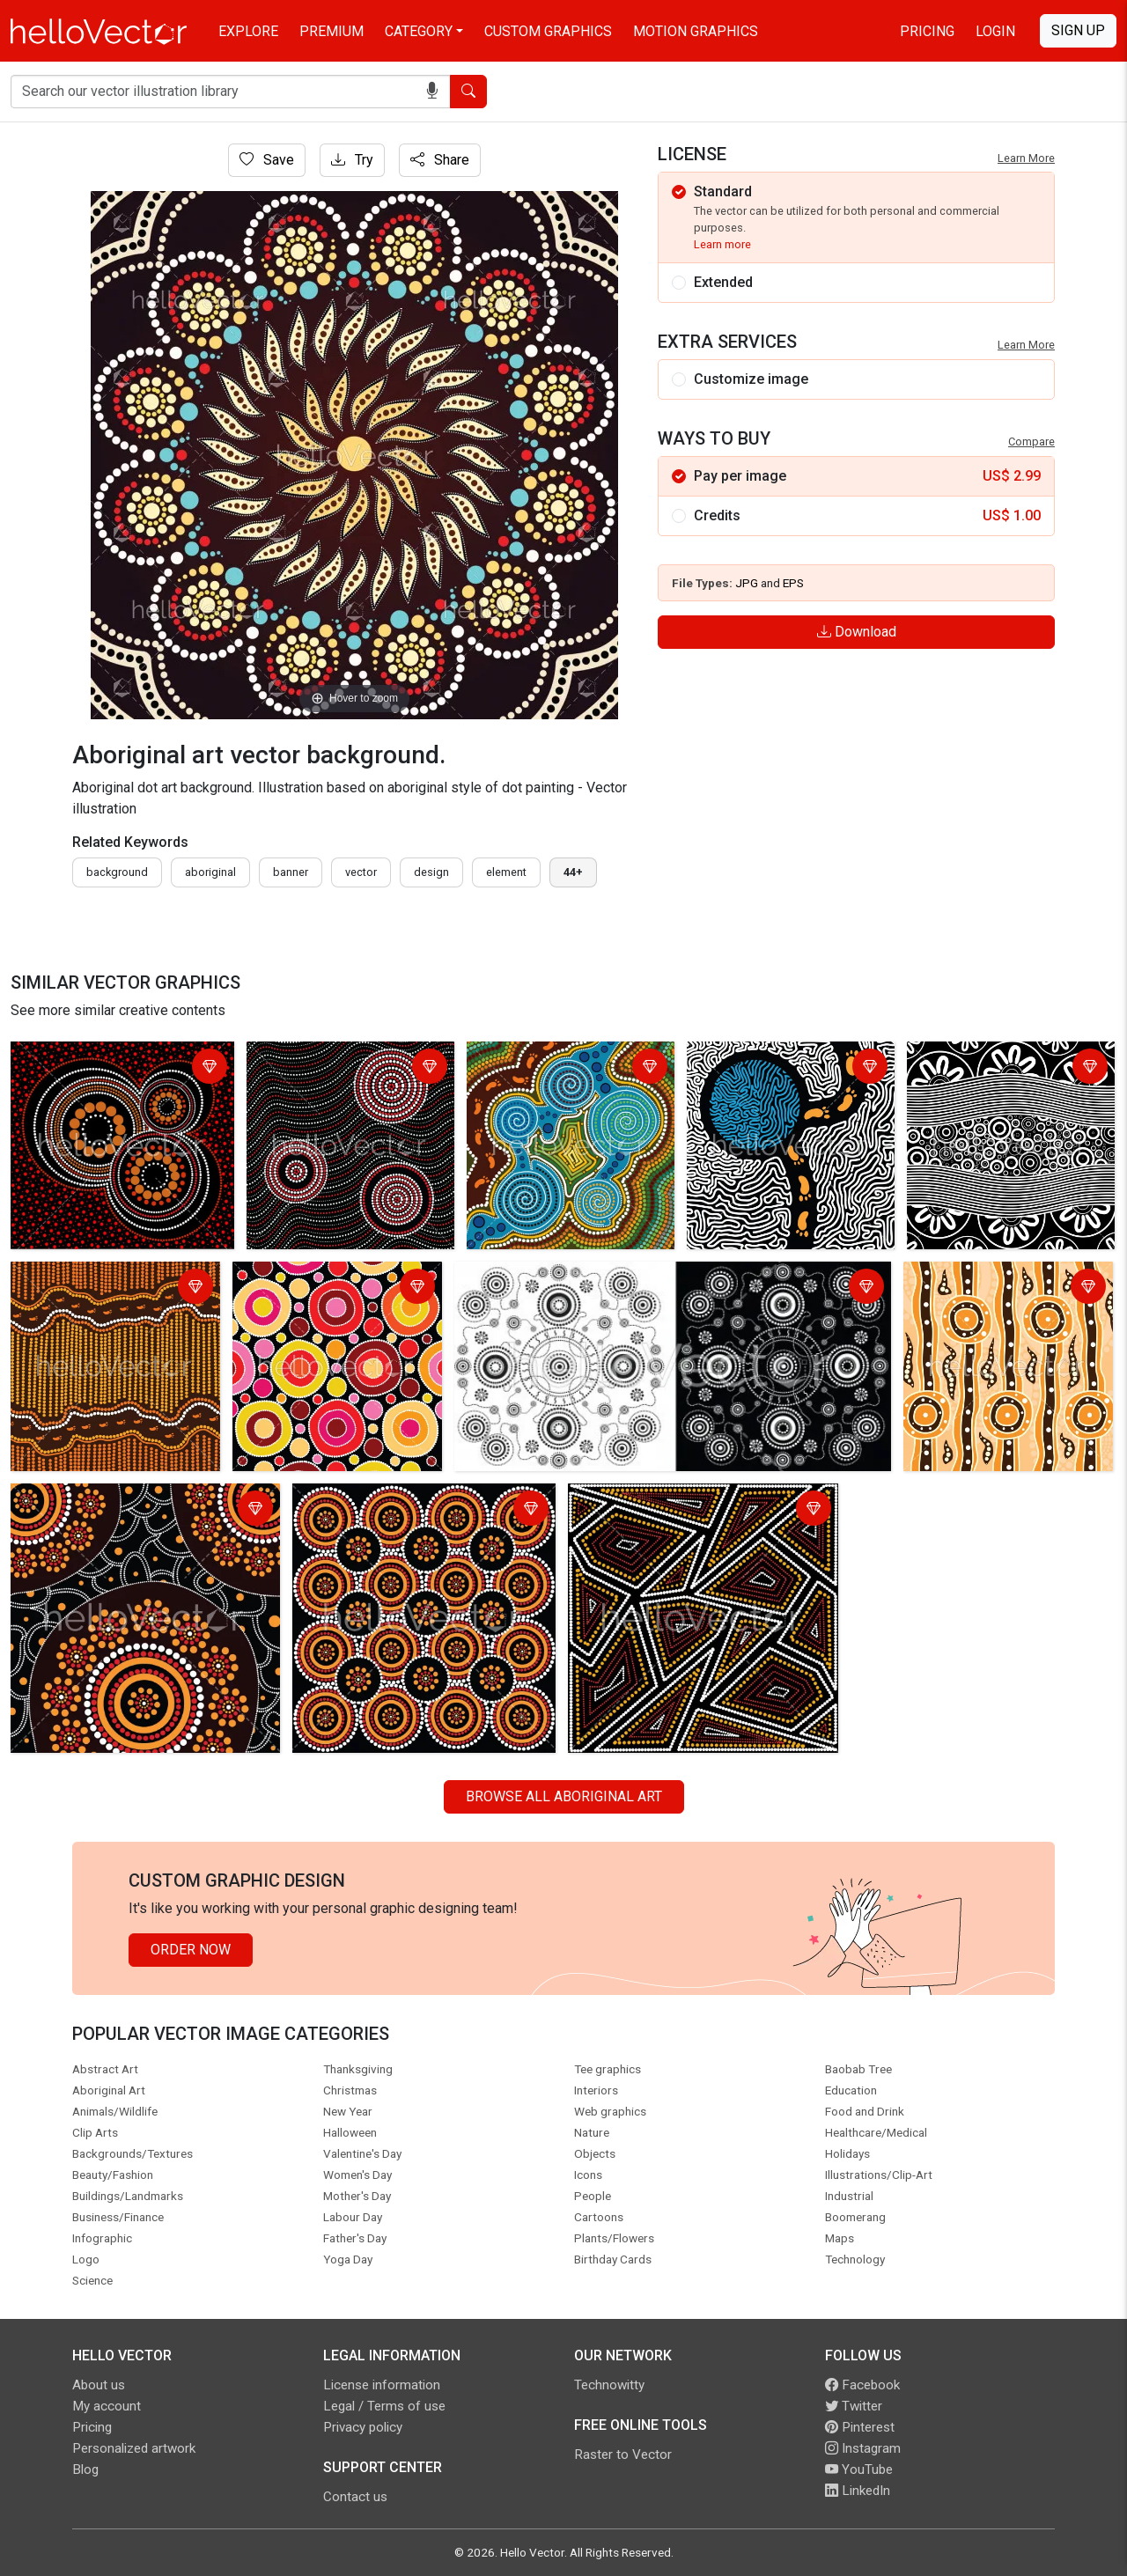 This screenshot has width=1127, height=2576. I want to click on Twitter, so click(853, 2406).